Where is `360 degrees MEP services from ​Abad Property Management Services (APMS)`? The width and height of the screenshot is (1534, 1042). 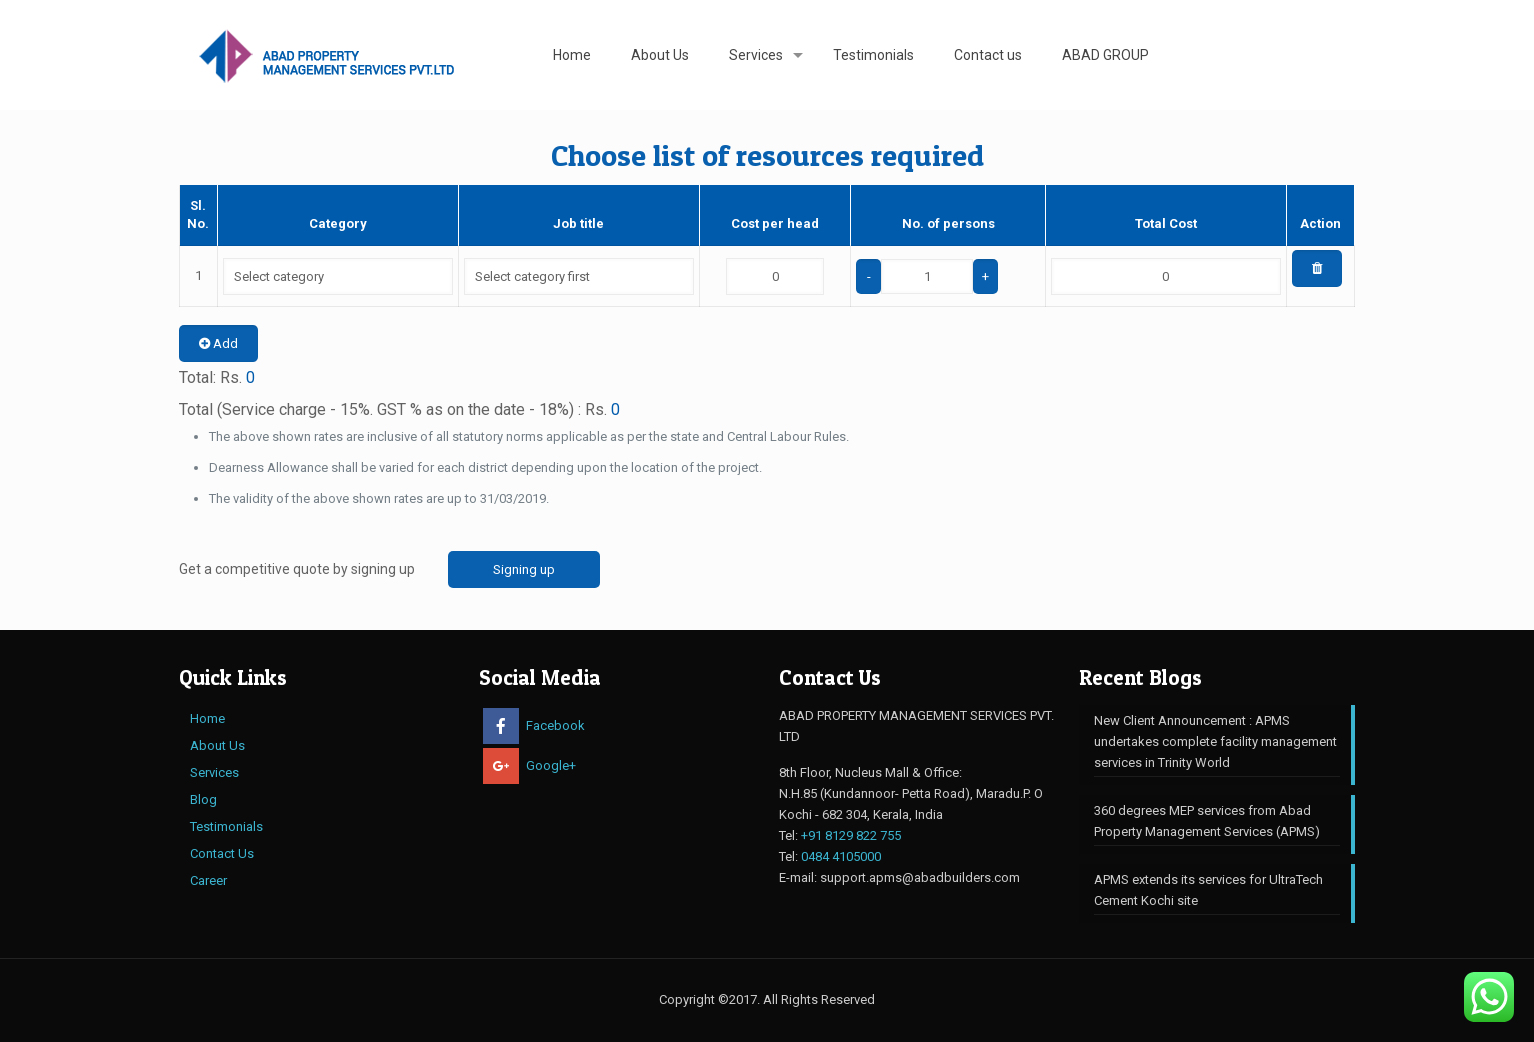
360 degrees MEP services from ​Abad Property Management Services (APMS) is located at coordinates (1207, 821).